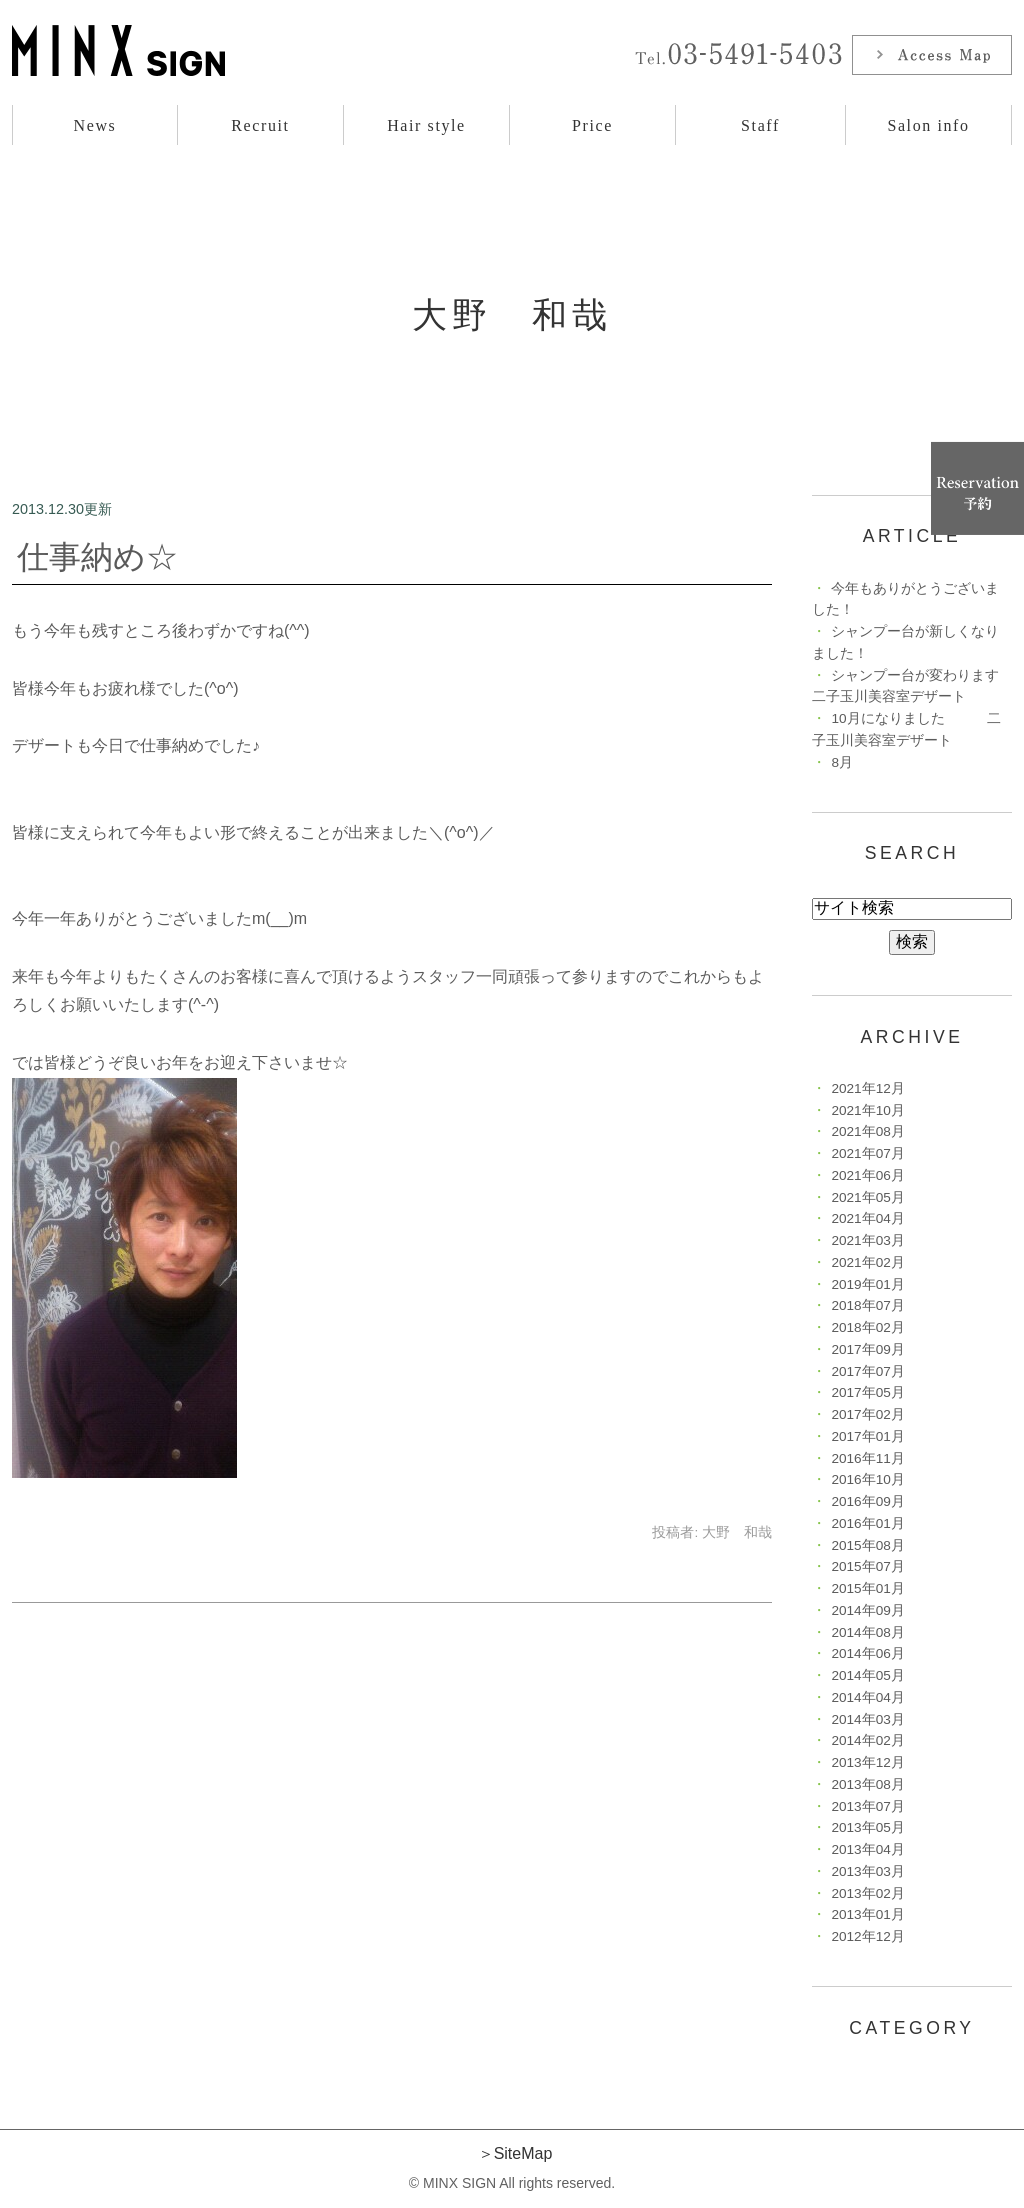 The height and width of the screenshot is (2208, 1024). Describe the element at coordinates (260, 125) in the screenshot. I see `Recruit` at that location.